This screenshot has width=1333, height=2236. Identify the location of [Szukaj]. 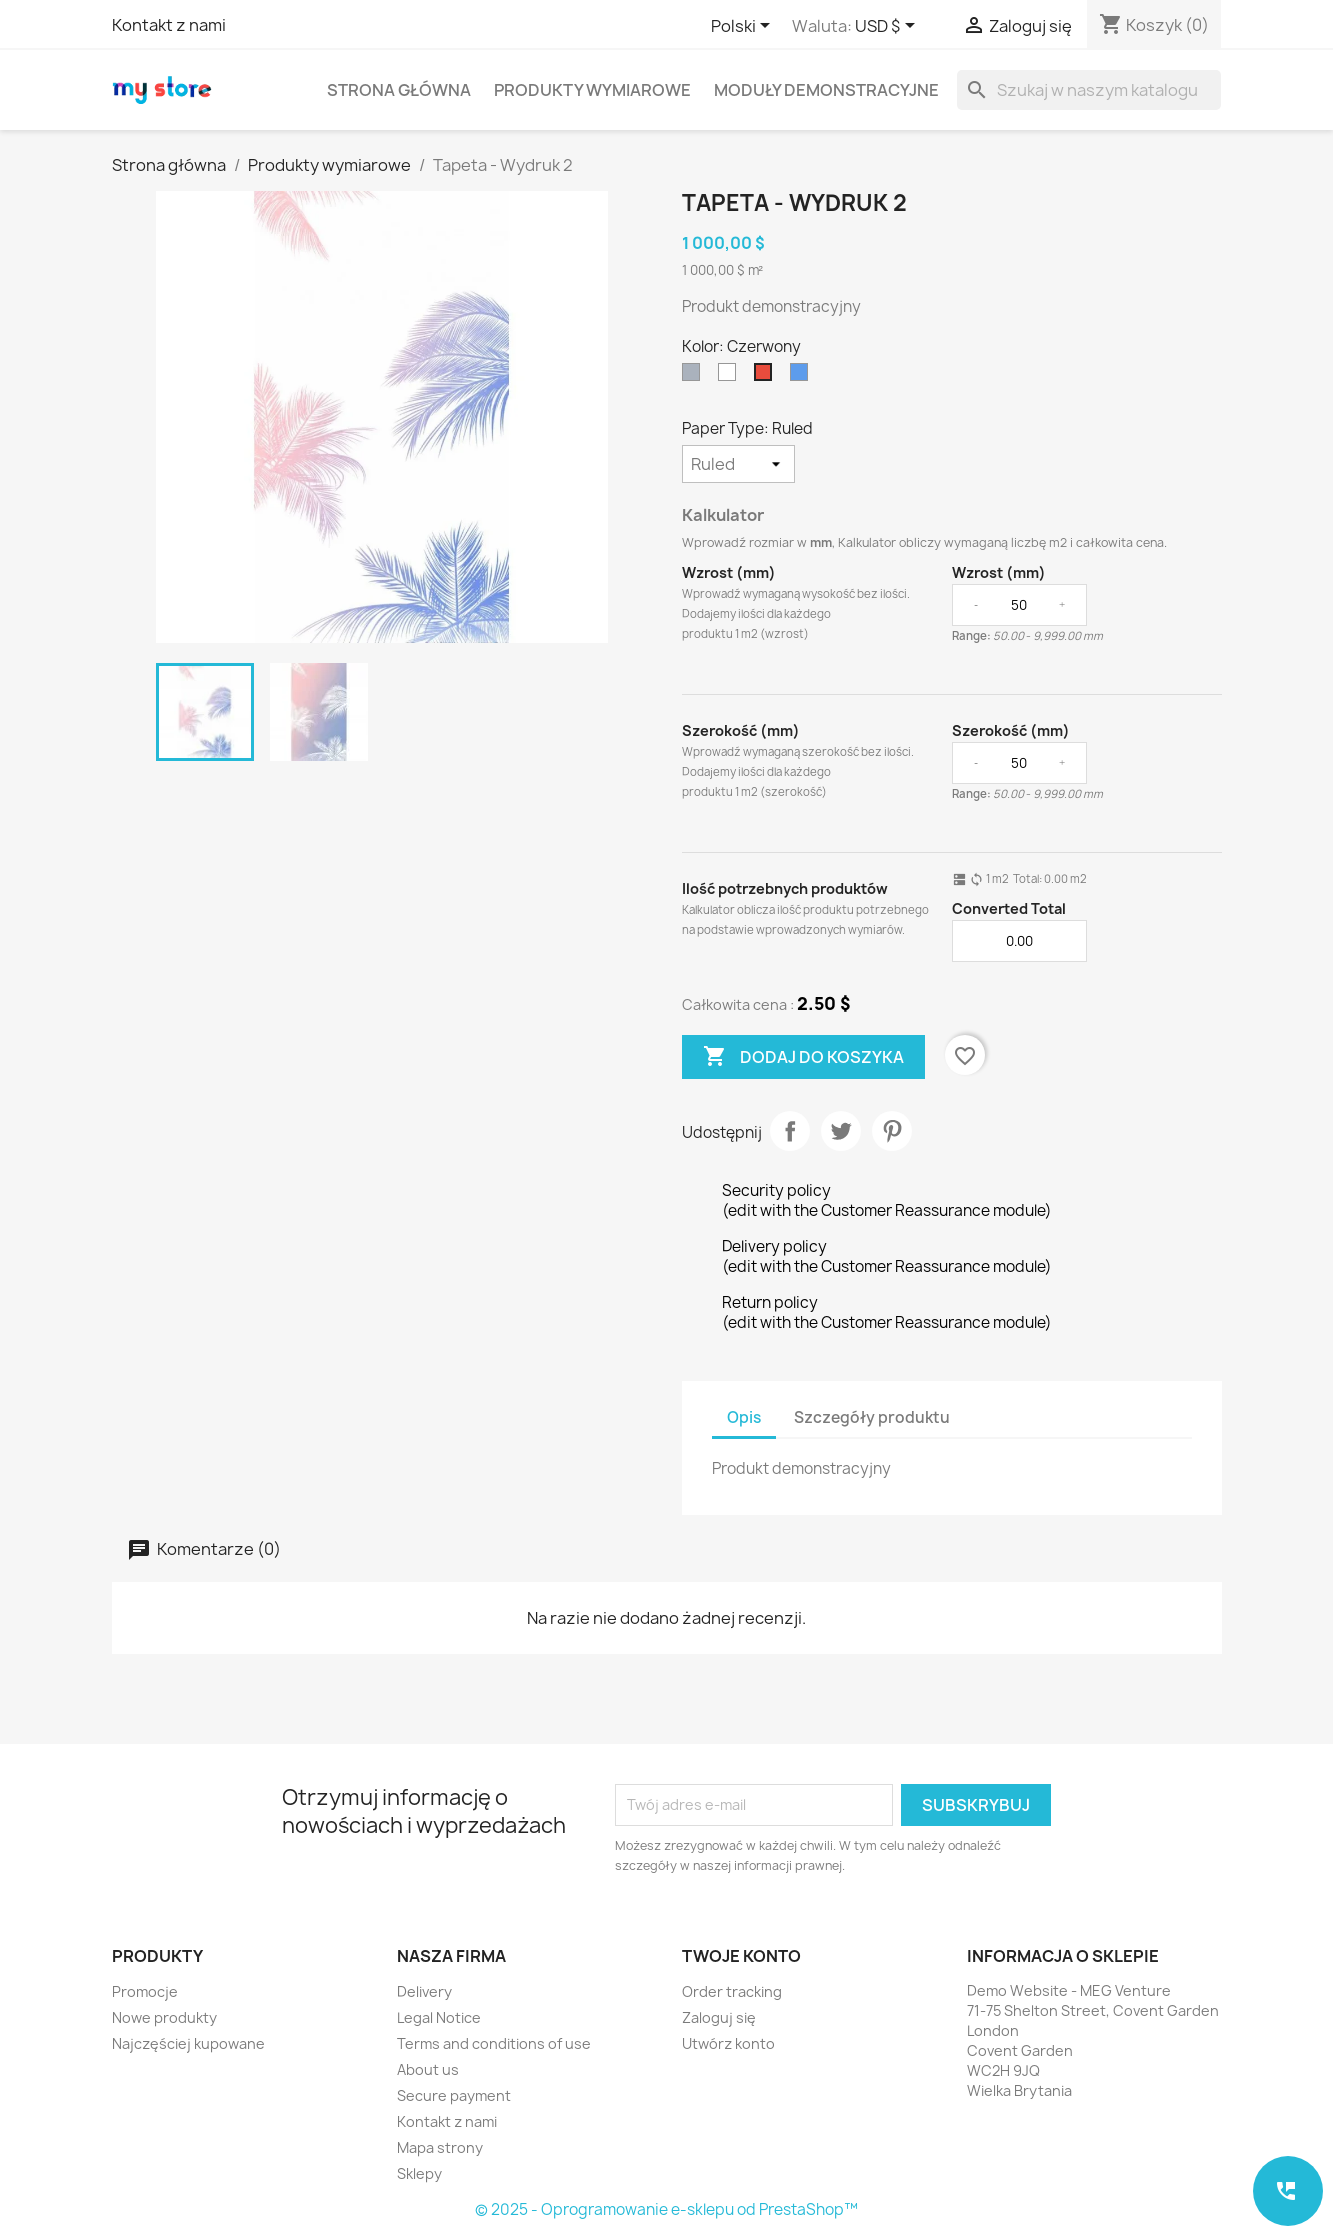
(1089, 90).